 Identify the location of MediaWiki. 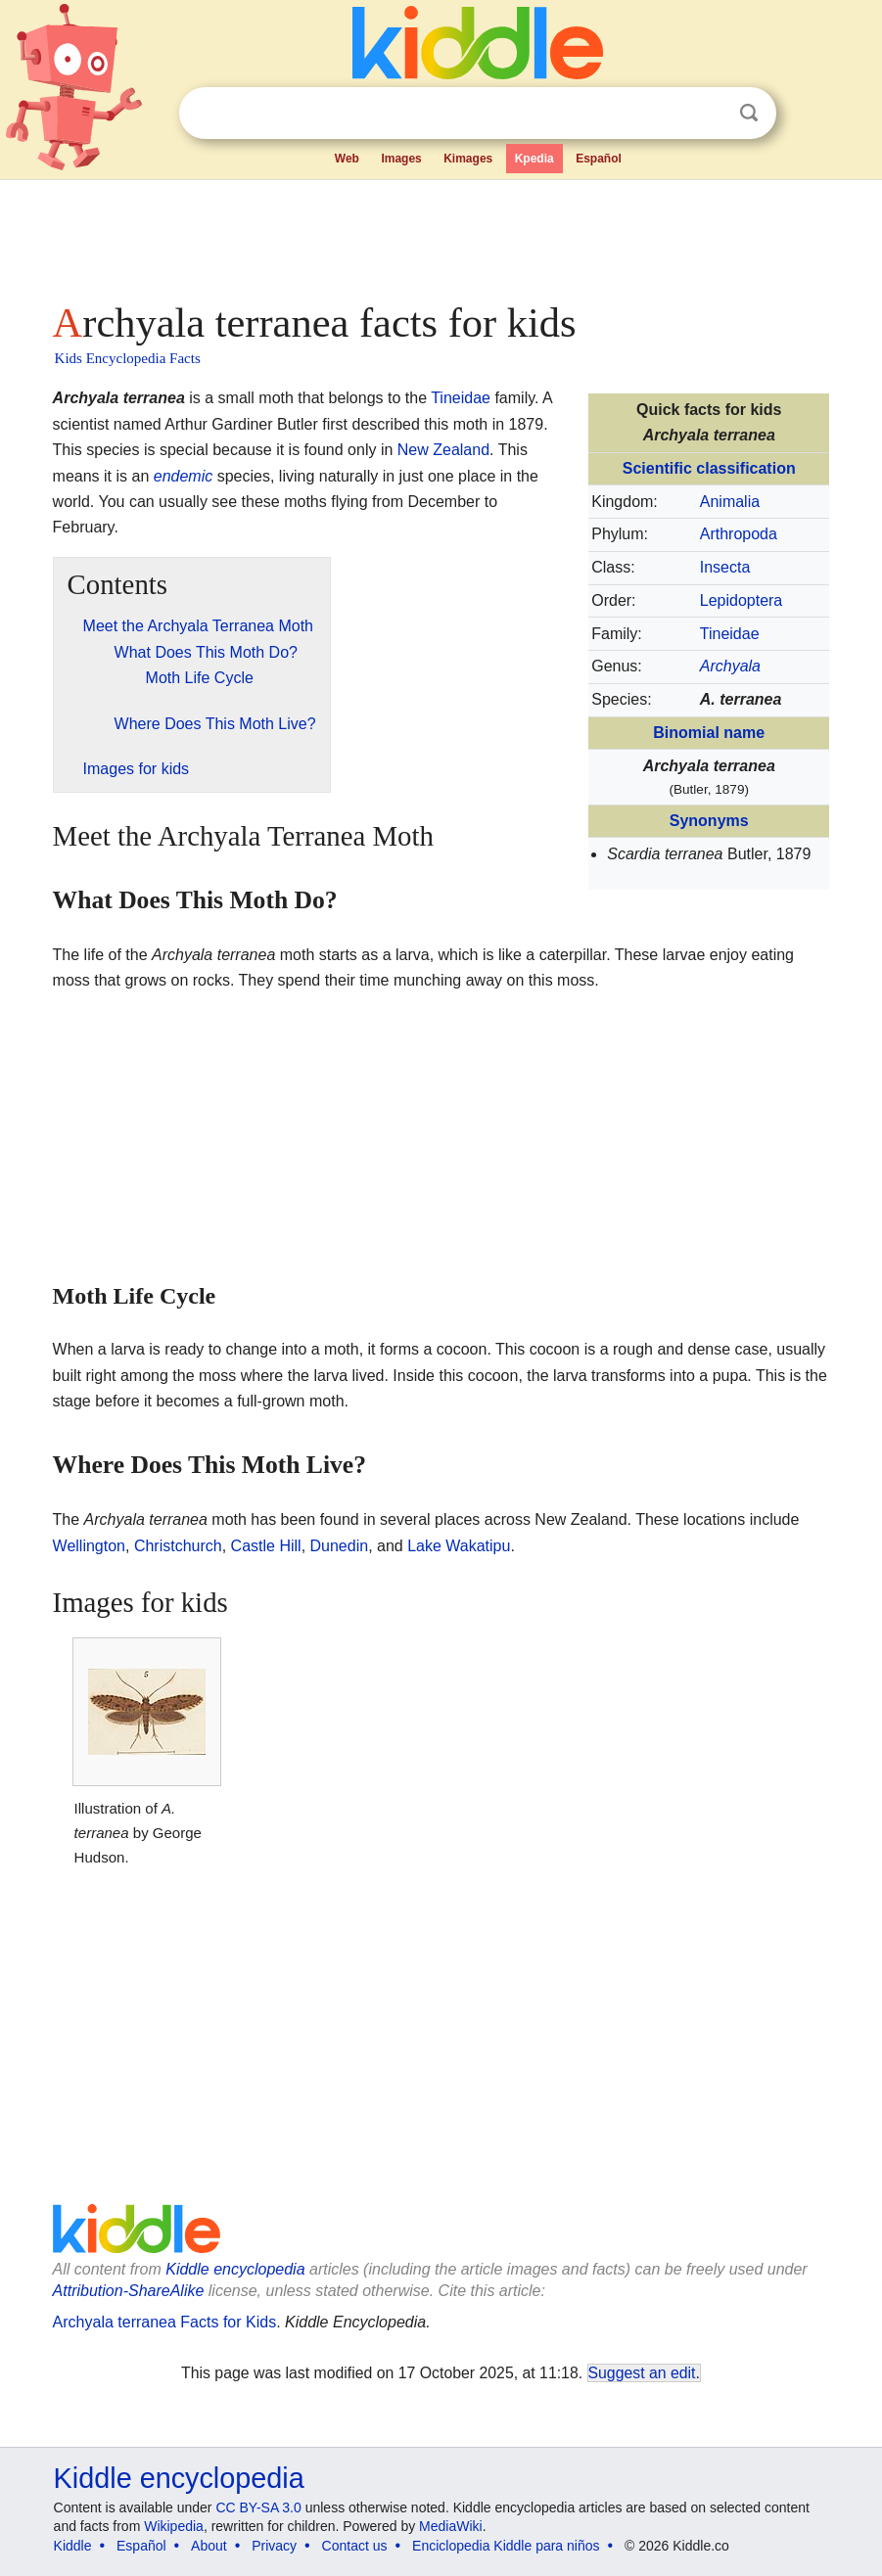
(451, 2526).